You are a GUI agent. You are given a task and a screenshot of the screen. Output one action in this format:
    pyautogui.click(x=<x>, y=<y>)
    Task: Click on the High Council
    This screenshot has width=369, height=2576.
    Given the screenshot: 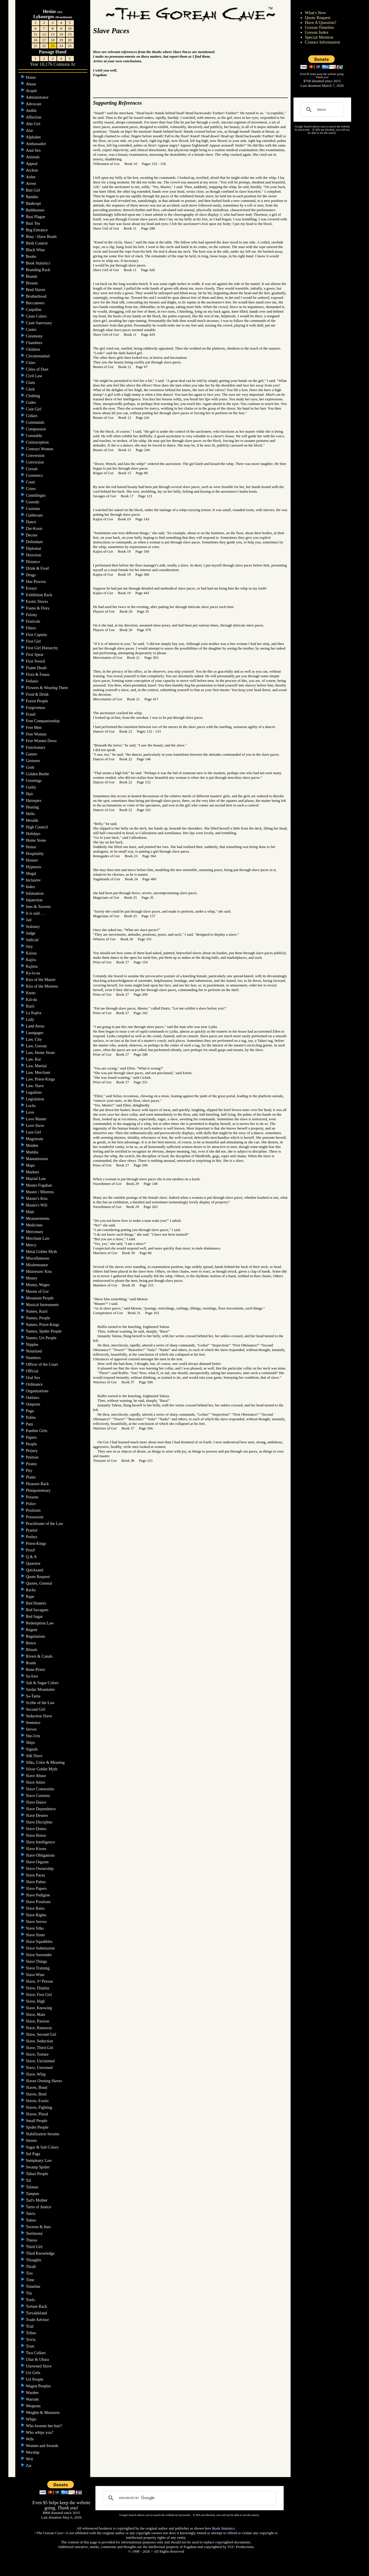 What is the action you would take?
    pyautogui.click(x=37, y=827)
    